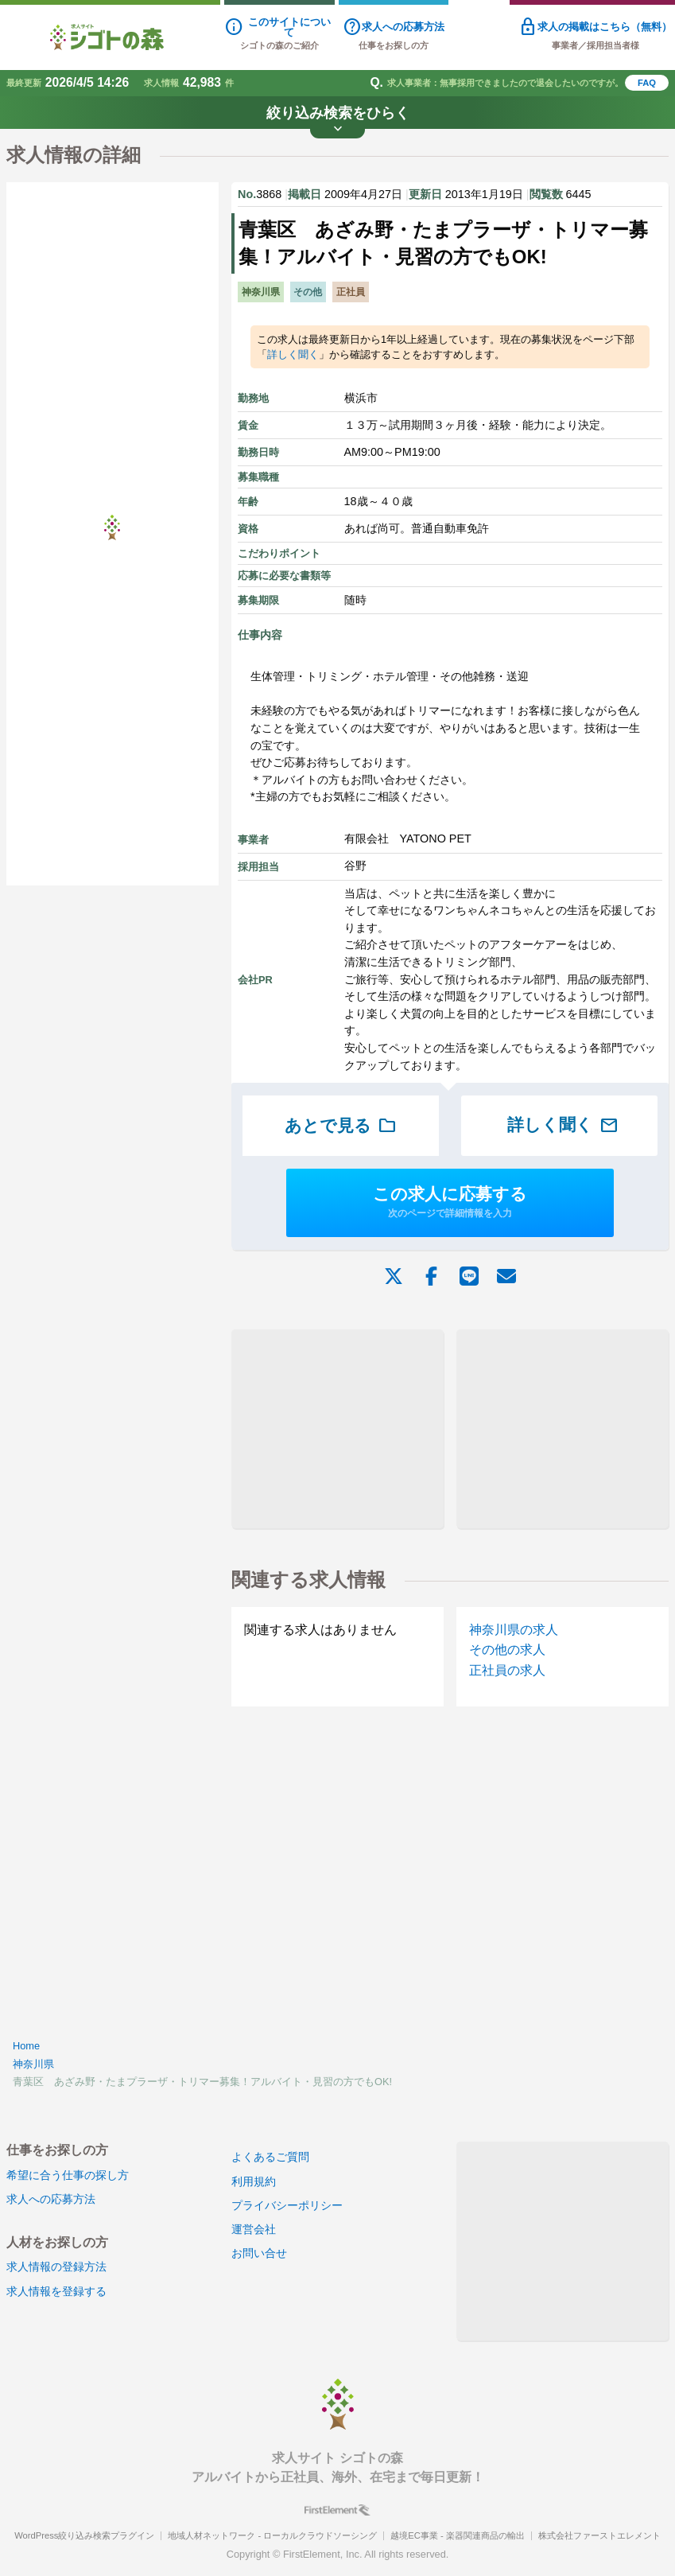 The height and width of the screenshot is (2576, 675). I want to click on [Advertisement], so click(337, 1428).